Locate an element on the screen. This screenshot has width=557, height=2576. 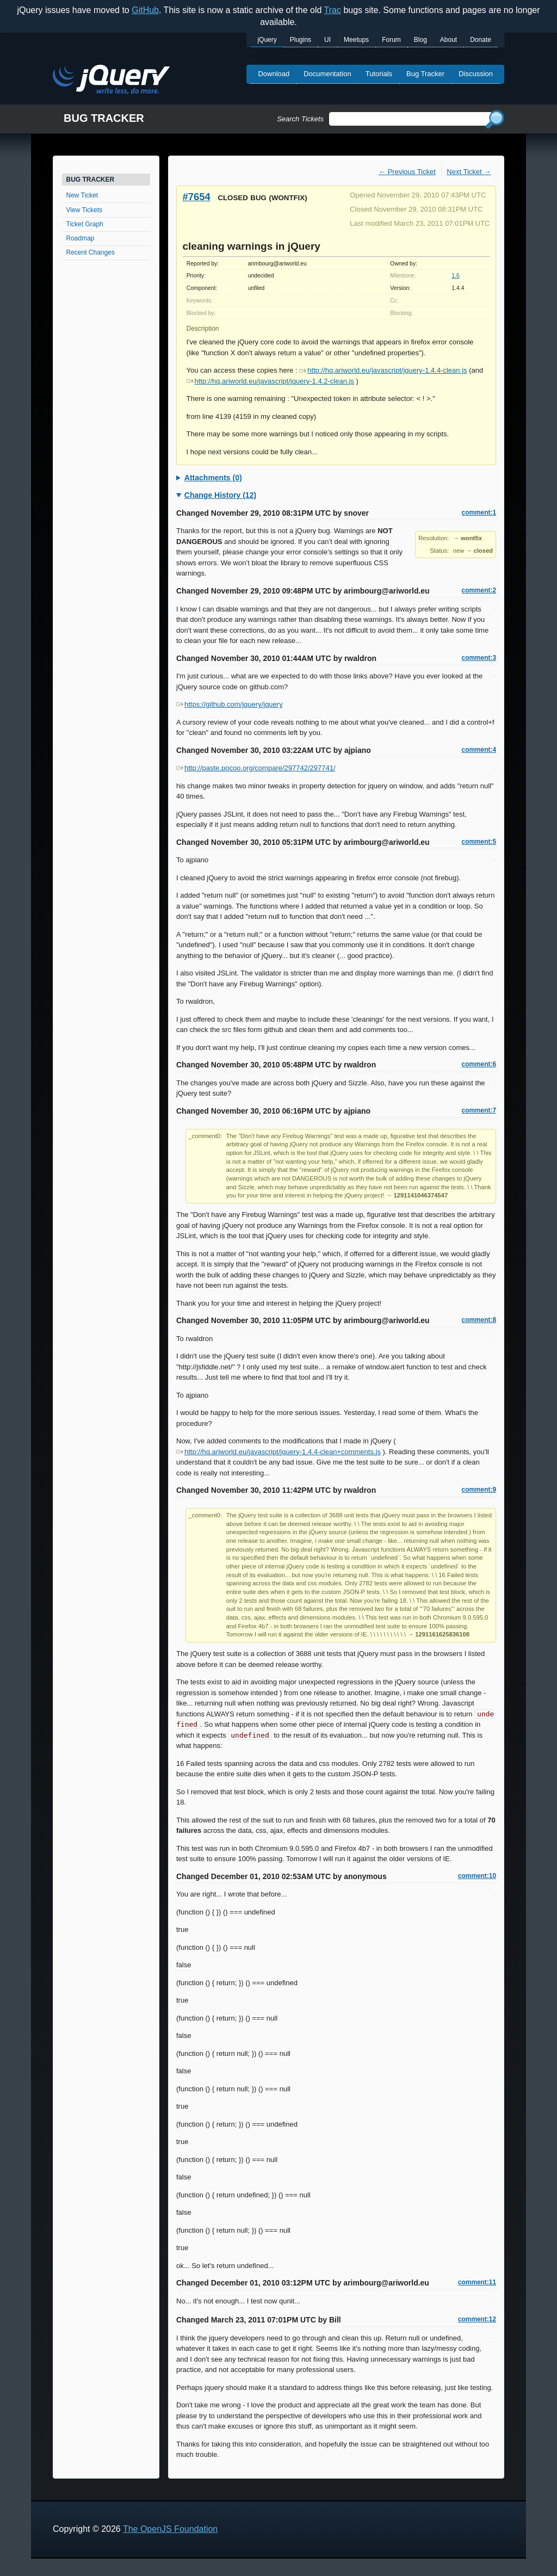
Bug Tracker is located at coordinates (425, 74).